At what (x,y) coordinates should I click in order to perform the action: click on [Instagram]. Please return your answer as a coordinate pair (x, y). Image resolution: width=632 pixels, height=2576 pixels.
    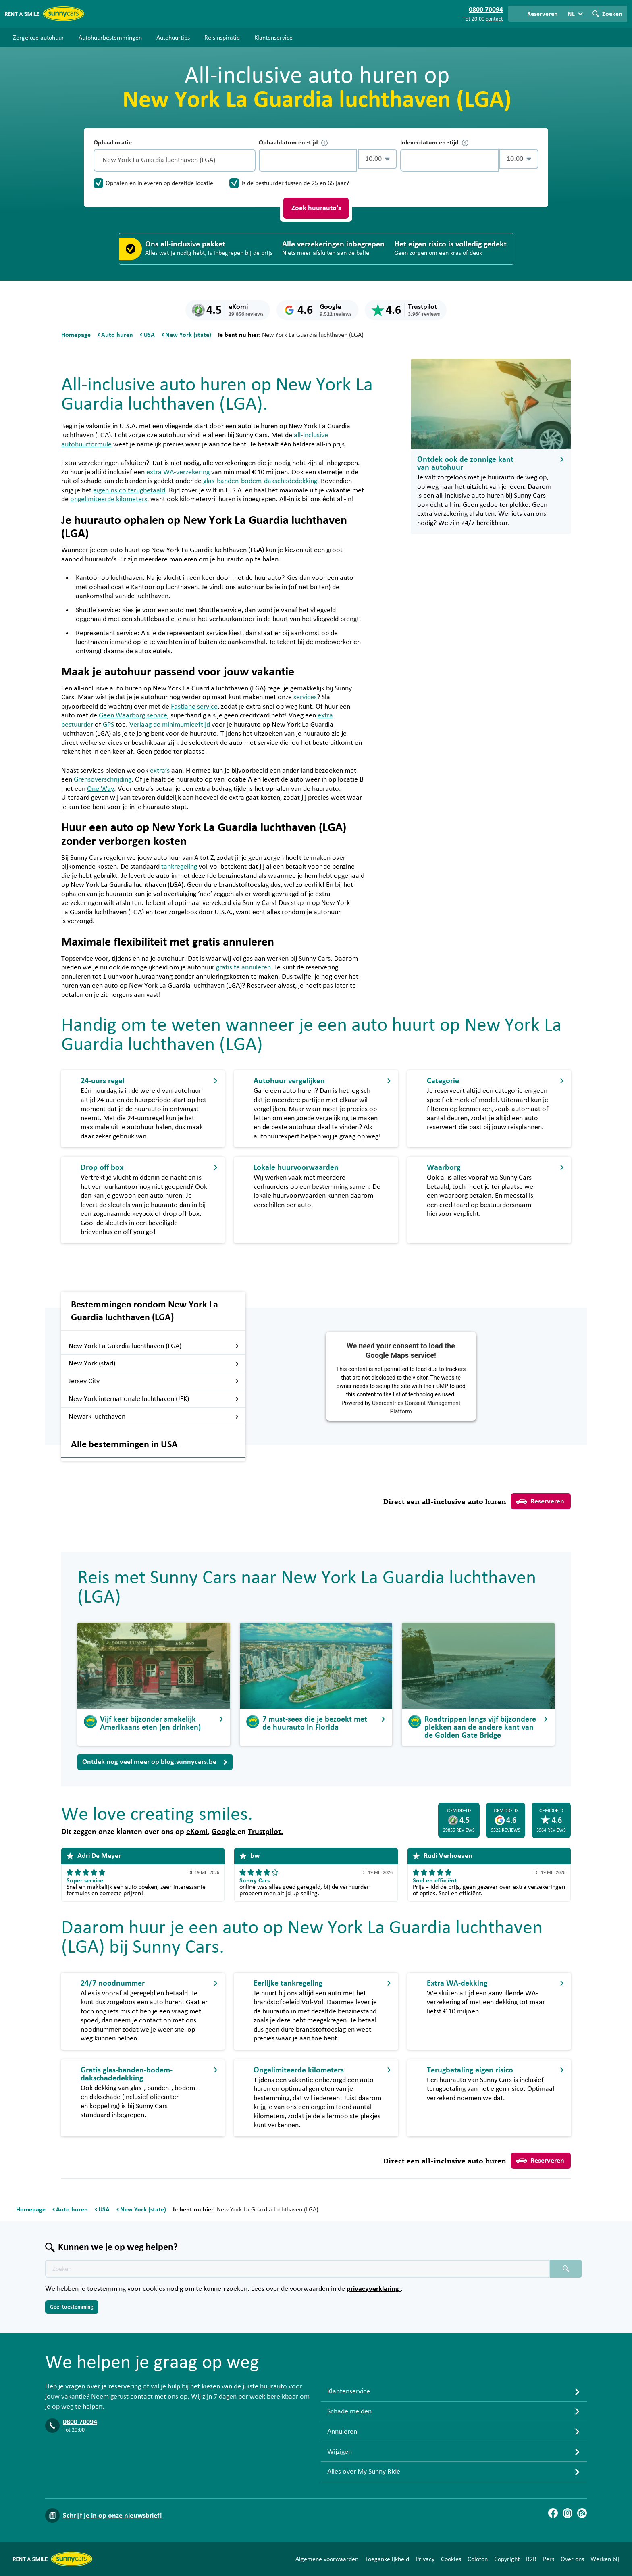
    Looking at the image, I should click on (567, 2513).